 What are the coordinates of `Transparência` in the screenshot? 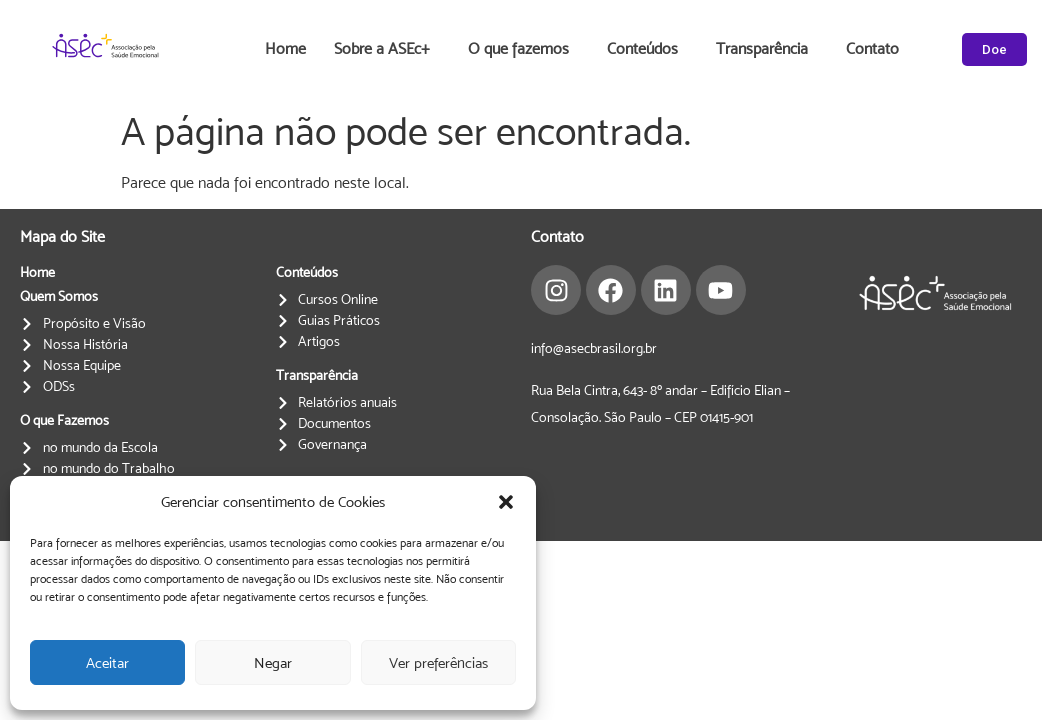 It's located at (767, 49).